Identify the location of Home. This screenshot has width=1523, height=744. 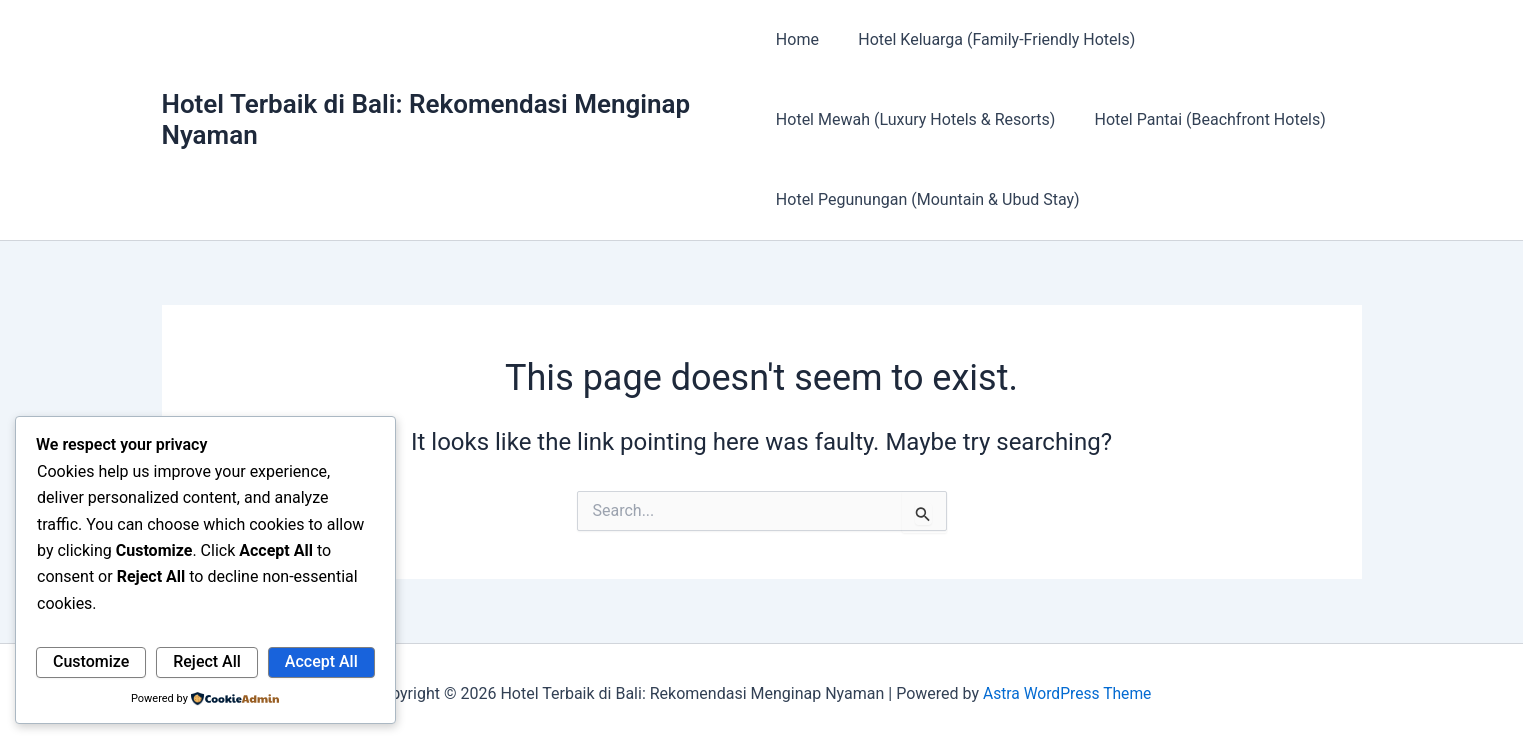
(797, 39).